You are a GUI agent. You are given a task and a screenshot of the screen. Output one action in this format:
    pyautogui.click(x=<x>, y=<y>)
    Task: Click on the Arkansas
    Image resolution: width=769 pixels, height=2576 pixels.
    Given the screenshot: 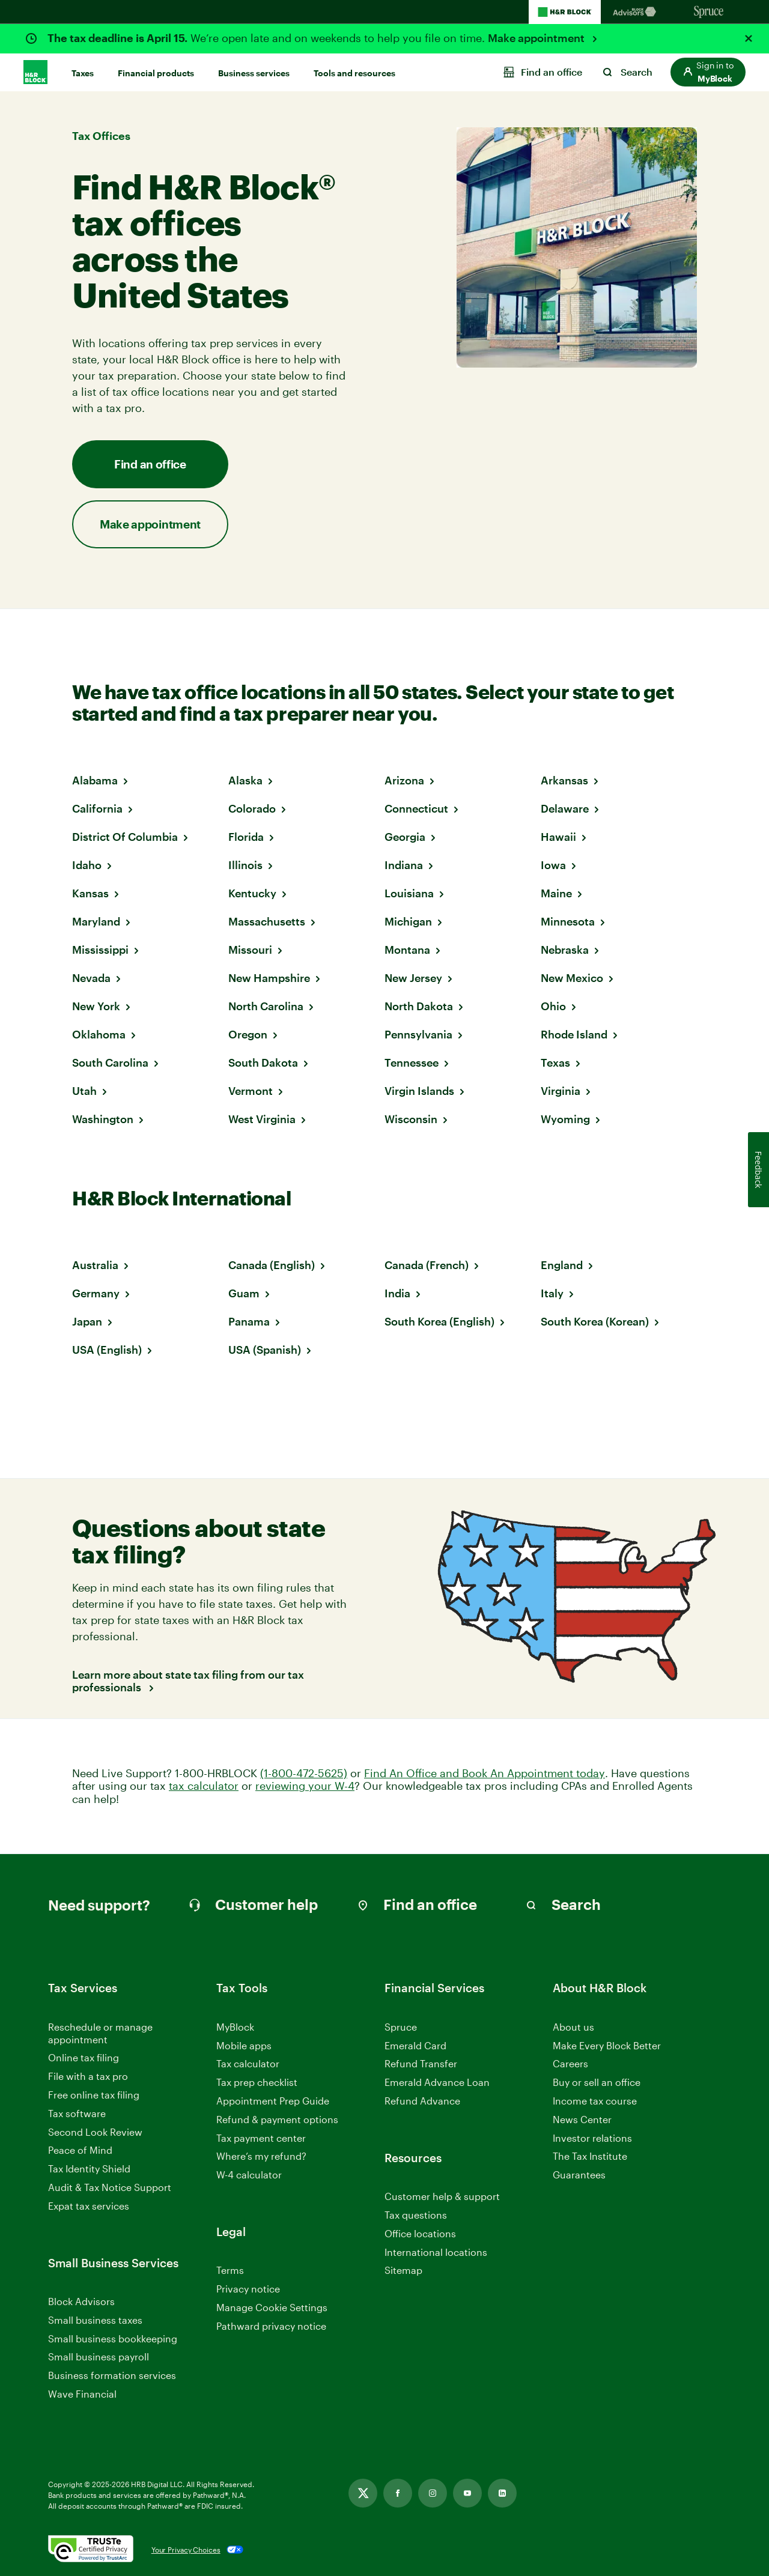 What is the action you would take?
    pyautogui.click(x=564, y=780)
    